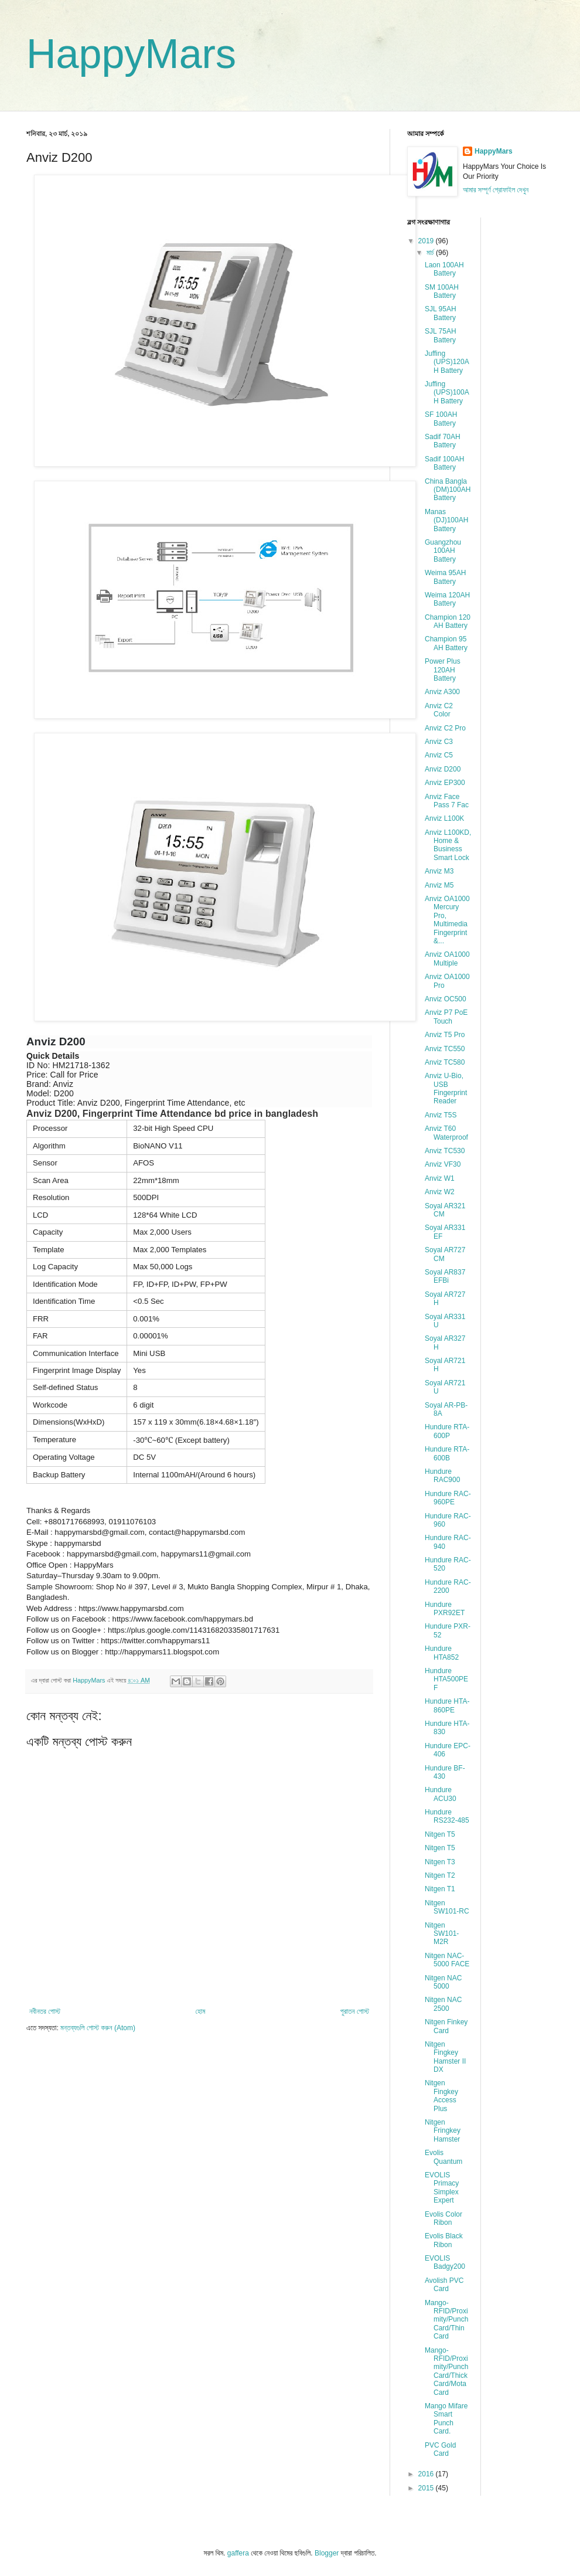 Image resolution: width=580 pixels, height=2576 pixels. I want to click on Mango Mifare Smart Punch Card., so click(446, 2418).